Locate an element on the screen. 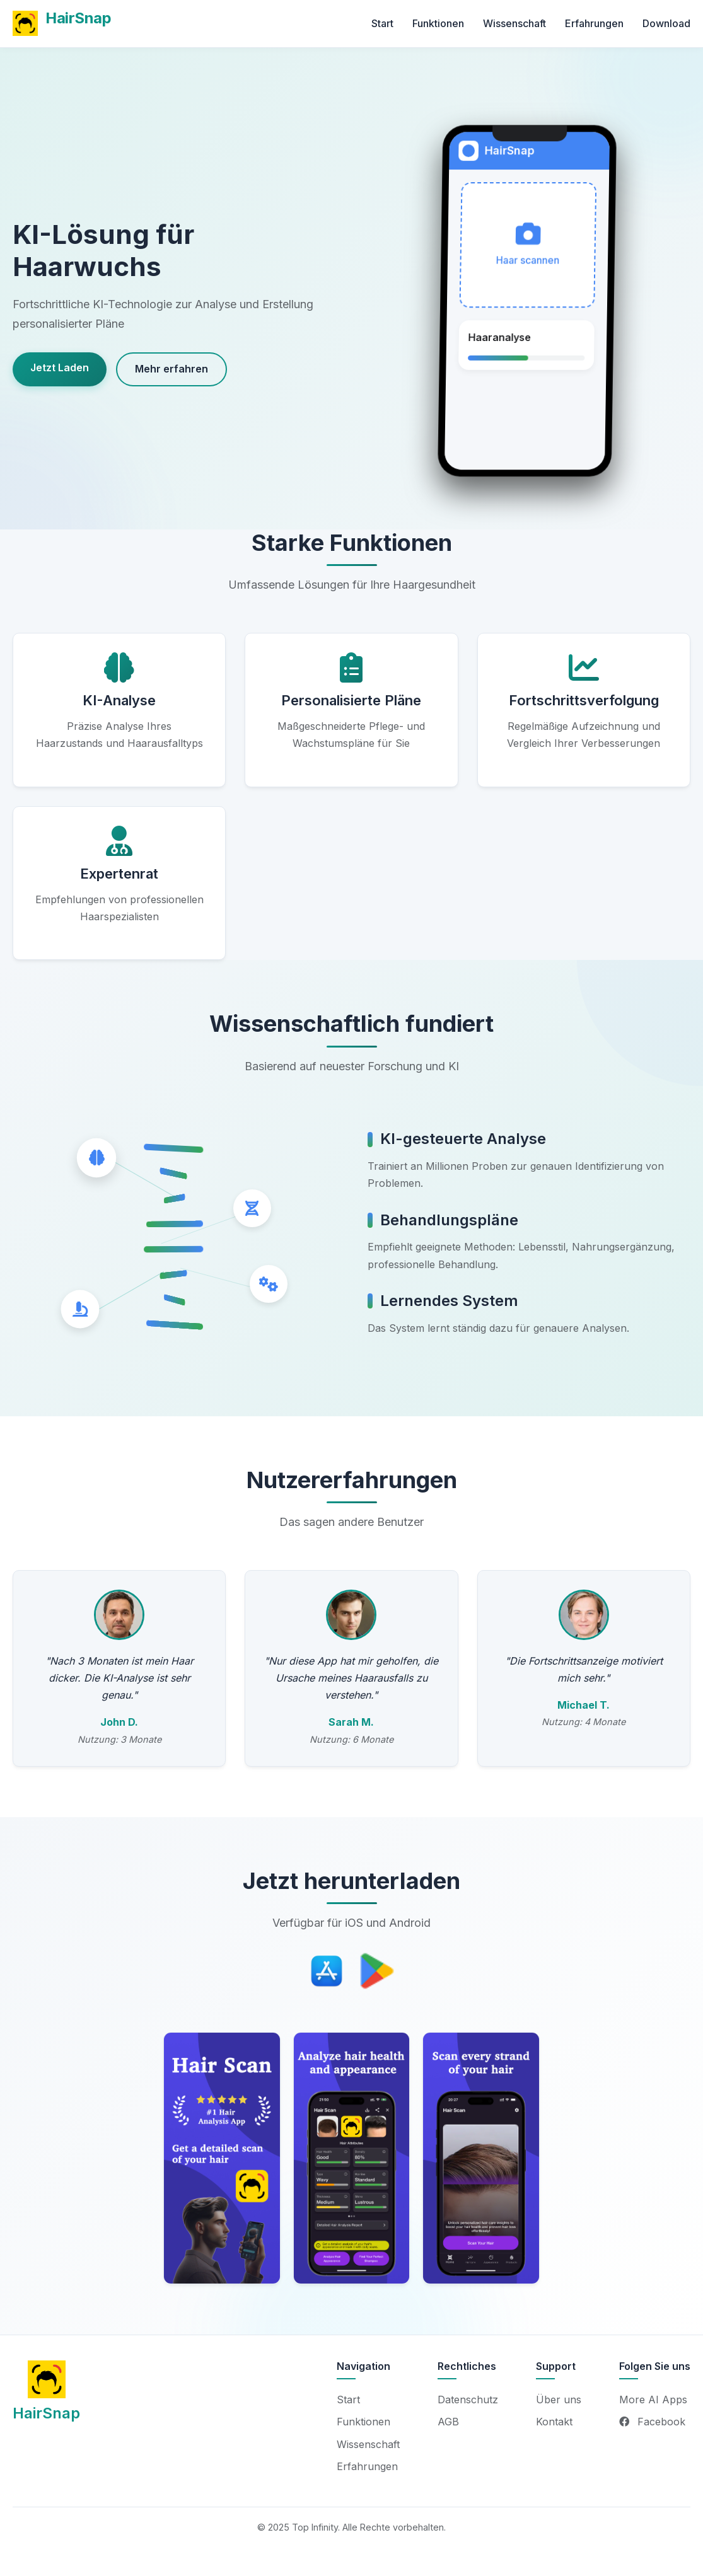 The height and width of the screenshot is (2576, 703). Download is located at coordinates (666, 23).